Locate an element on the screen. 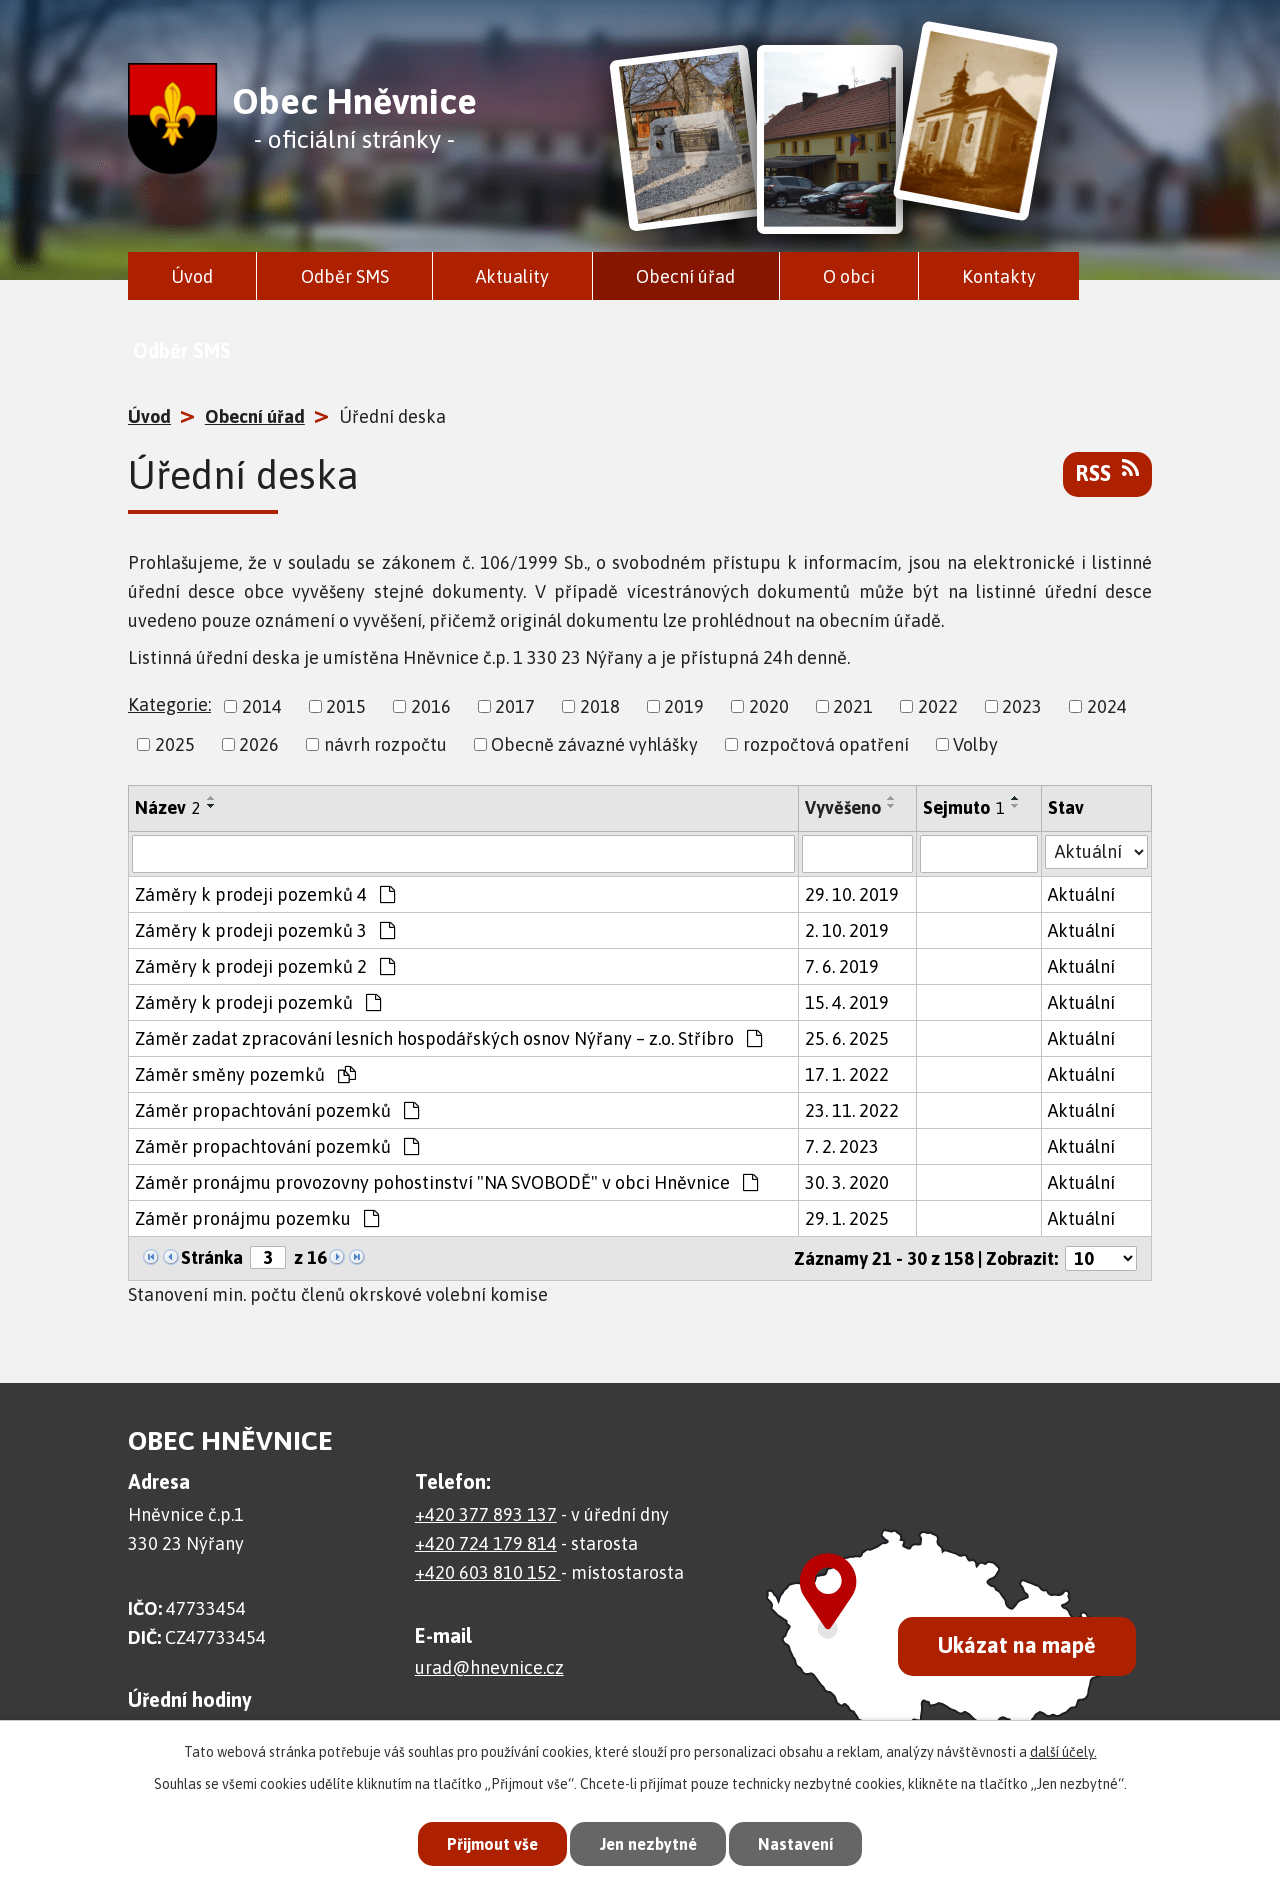 This screenshot has height=1892, width=1280. Volby is located at coordinates (975, 744).